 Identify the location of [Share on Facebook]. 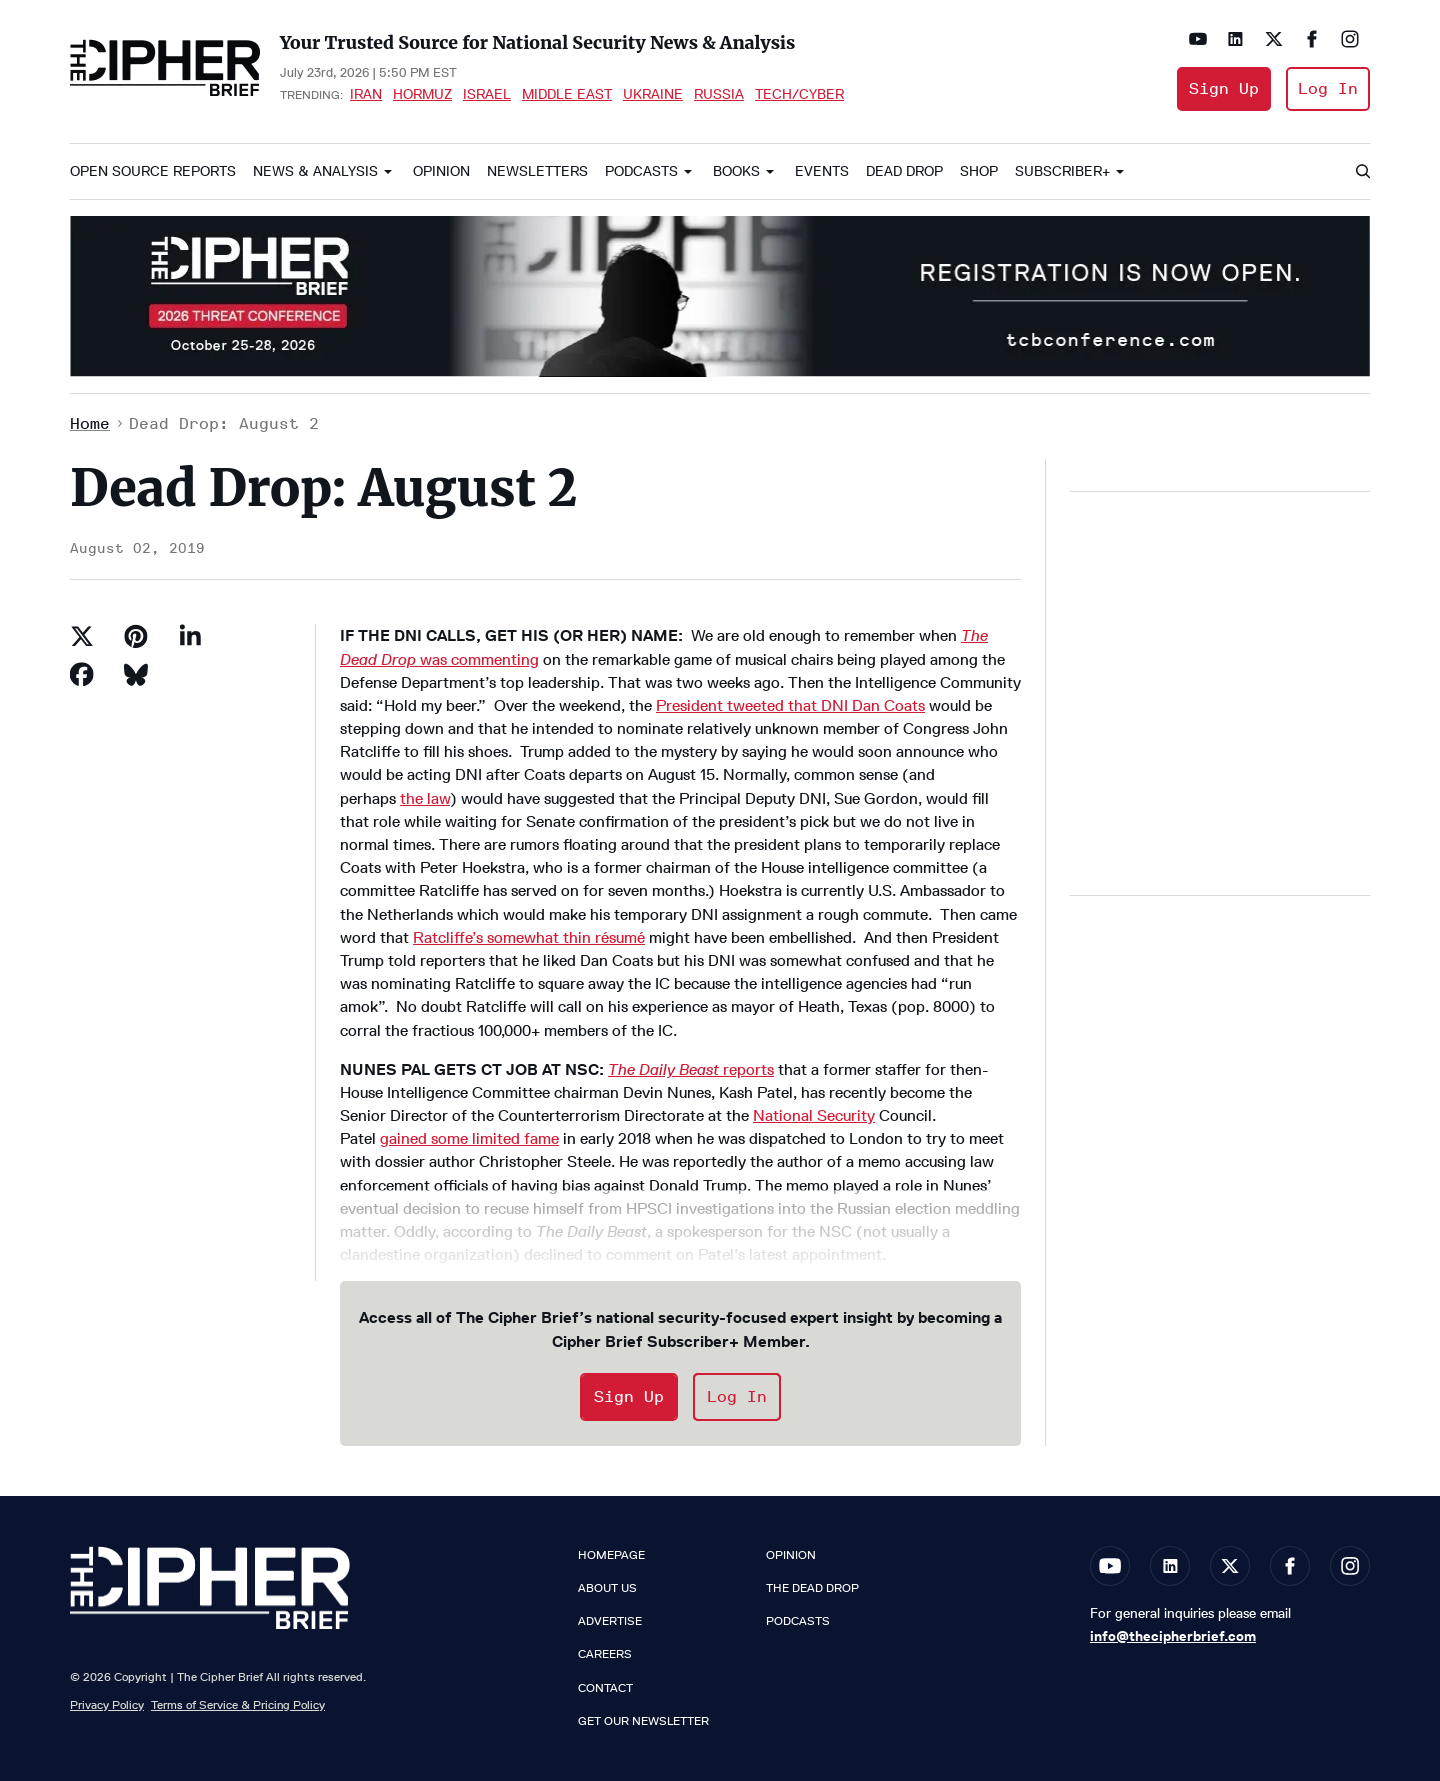
(82, 674).